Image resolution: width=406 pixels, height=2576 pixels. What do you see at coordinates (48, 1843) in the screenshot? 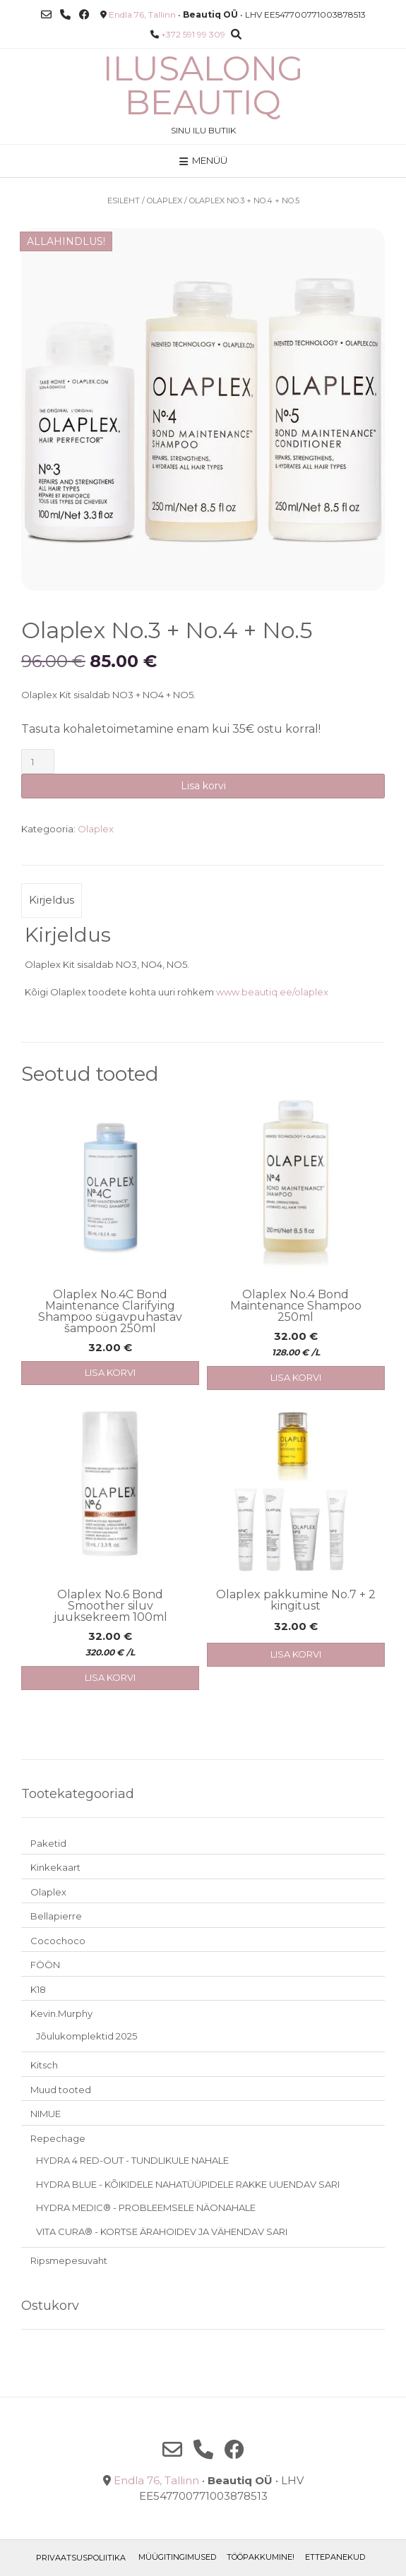
I see `Paketid` at bounding box center [48, 1843].